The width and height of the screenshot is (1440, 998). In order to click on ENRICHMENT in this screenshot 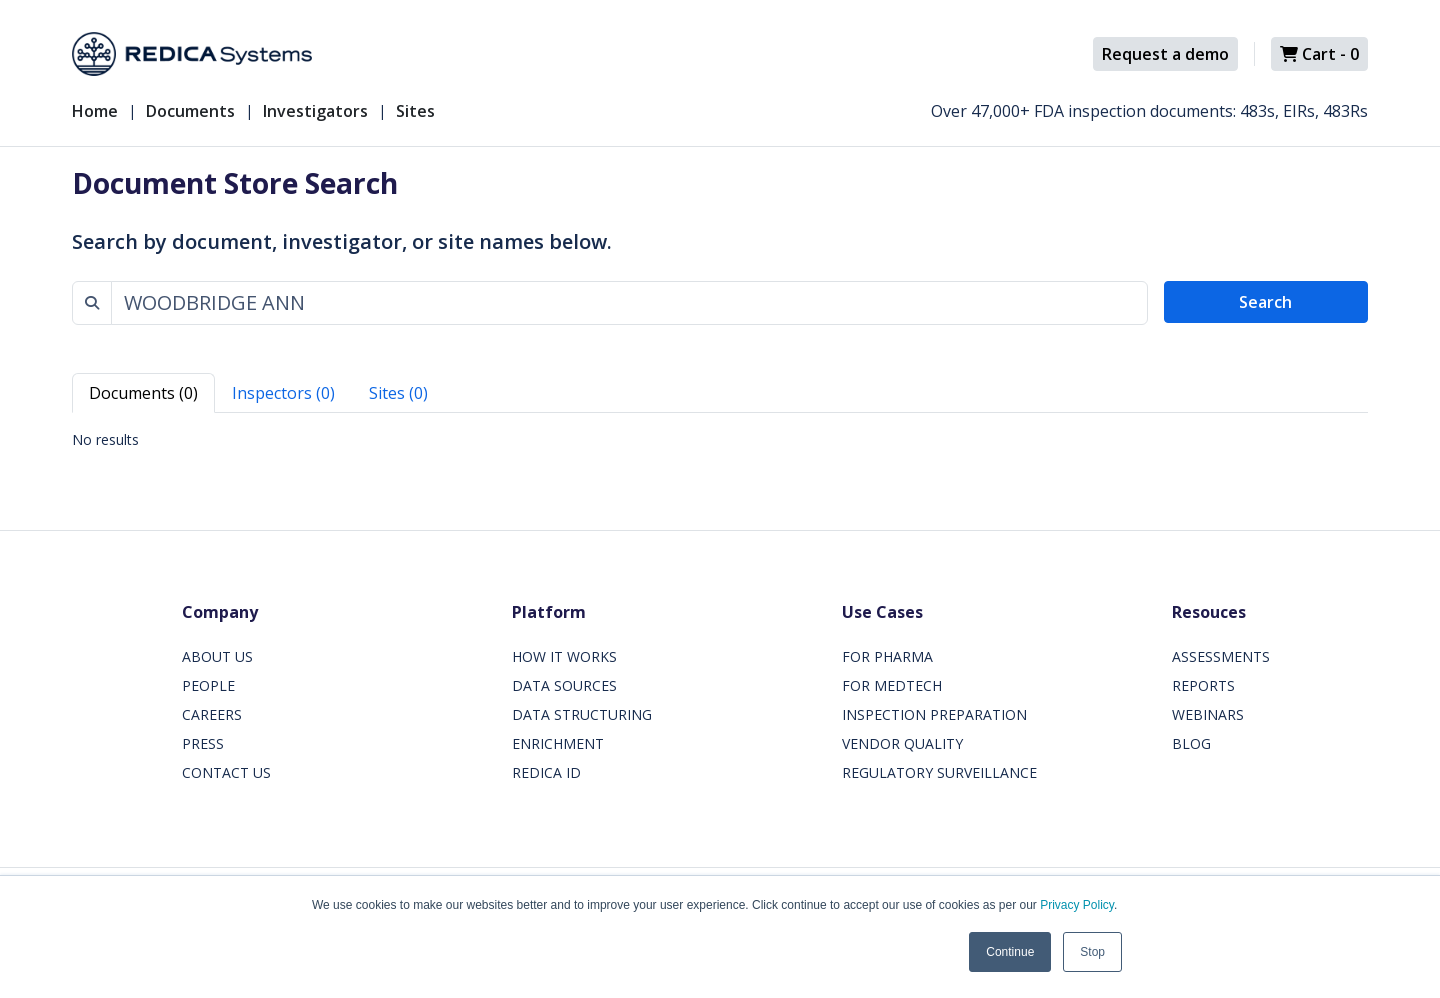, I will do `click(558, 743)`.